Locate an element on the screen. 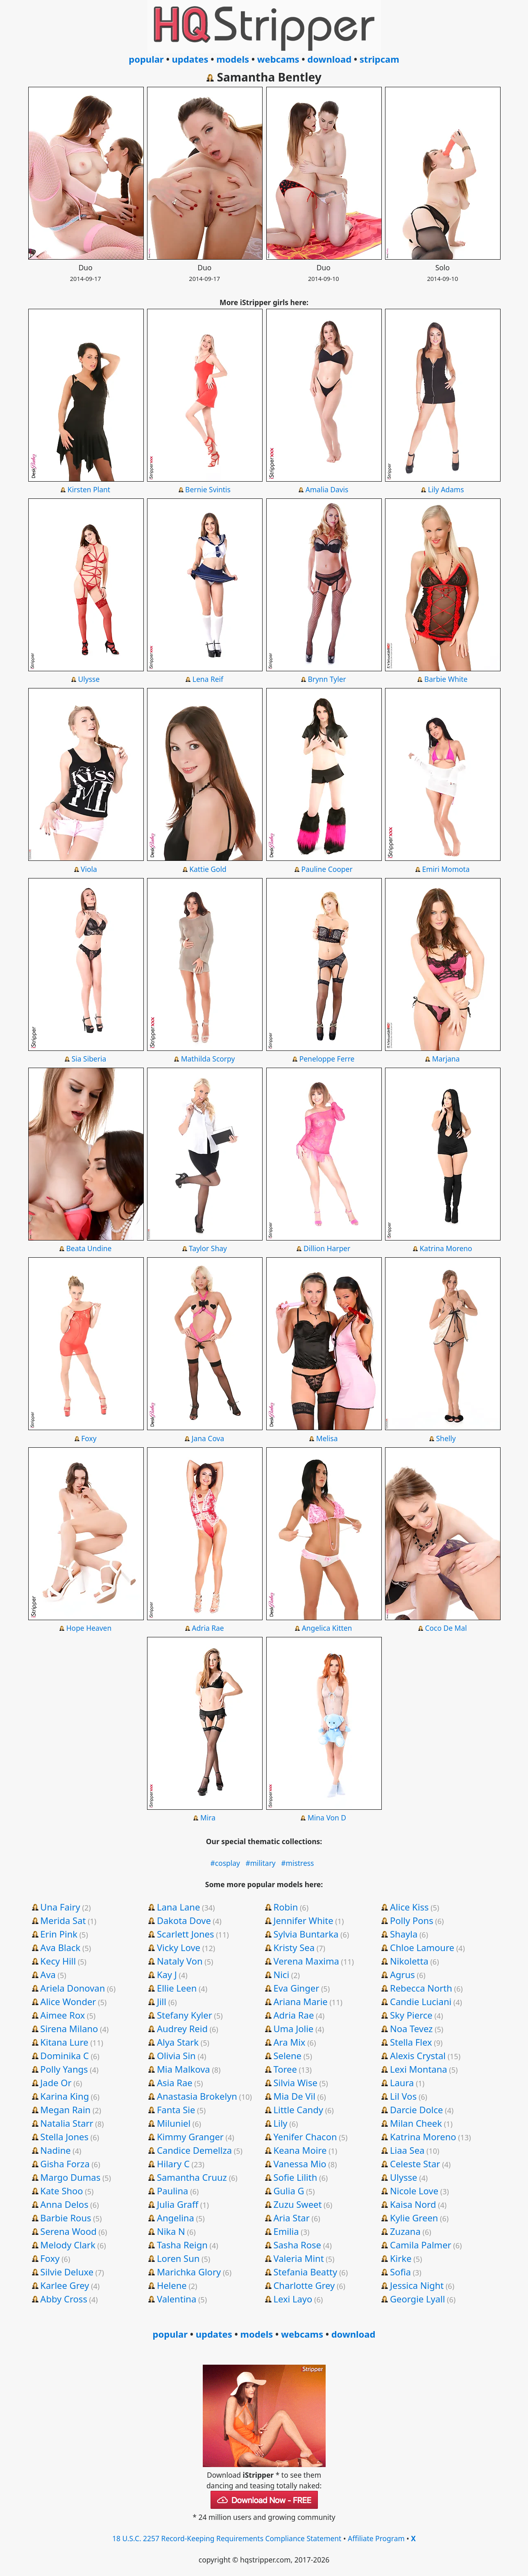 This screenshot has height=2576, width=528. Alice Kiss is located at coordinates (409, 1907).